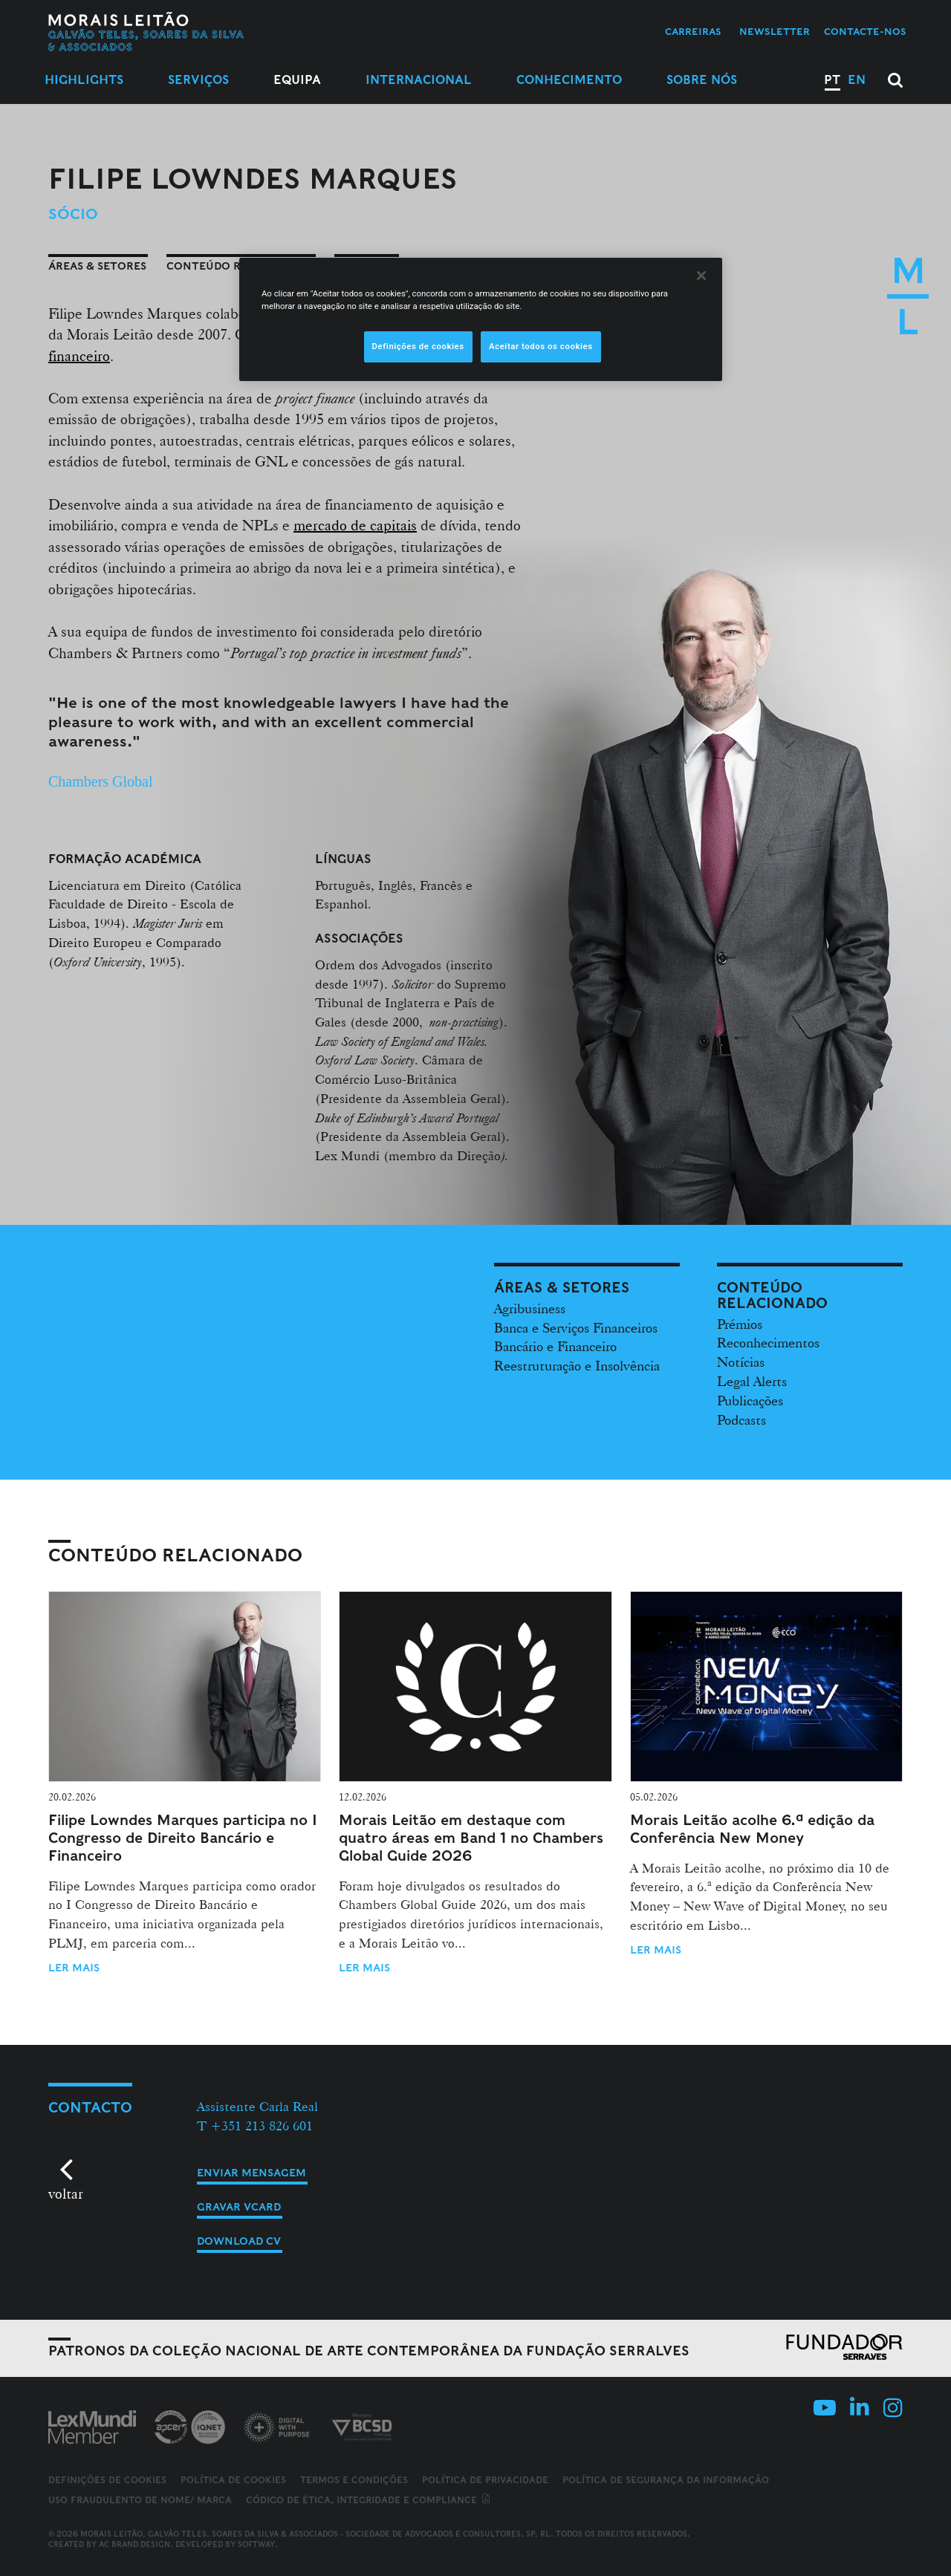  I want to click on Equipa, so click(297, 80).